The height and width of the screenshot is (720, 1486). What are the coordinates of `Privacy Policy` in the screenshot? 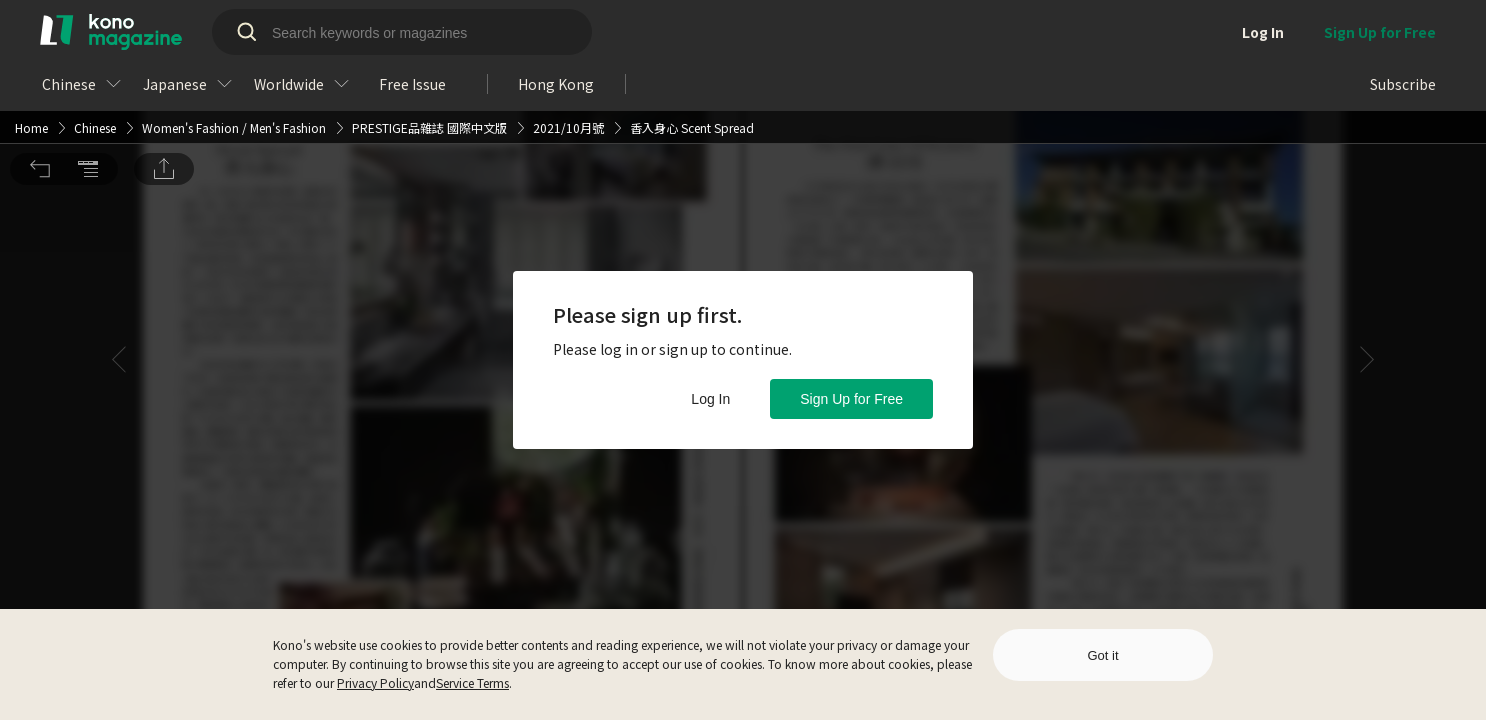 It's located at (375, 682).